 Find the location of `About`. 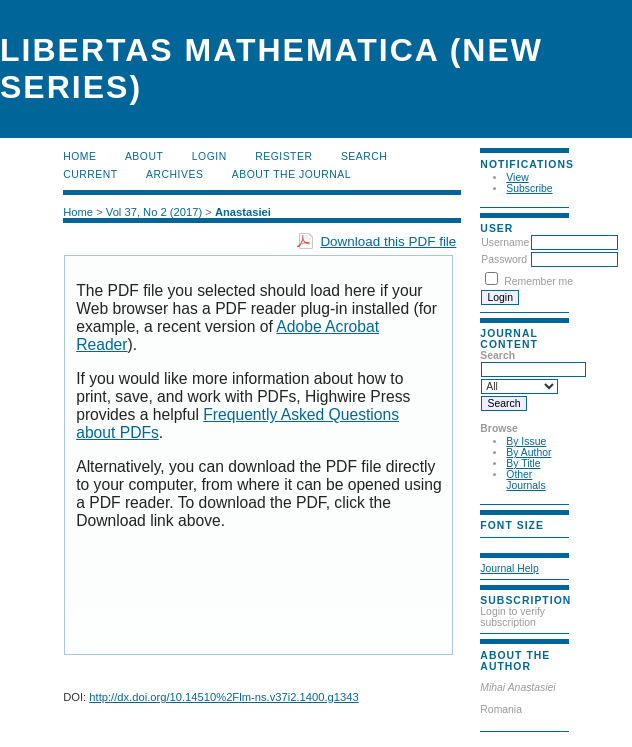

About is located at coordinates (144, 156).